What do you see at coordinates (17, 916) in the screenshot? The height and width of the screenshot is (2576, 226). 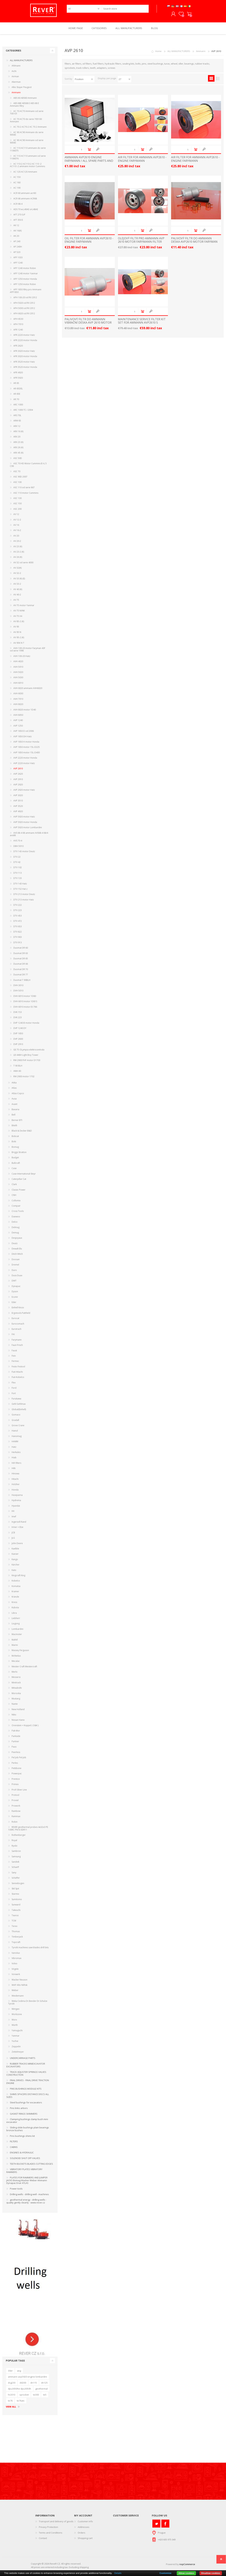 I see `DTV 453` at bounding box center [17, 916].